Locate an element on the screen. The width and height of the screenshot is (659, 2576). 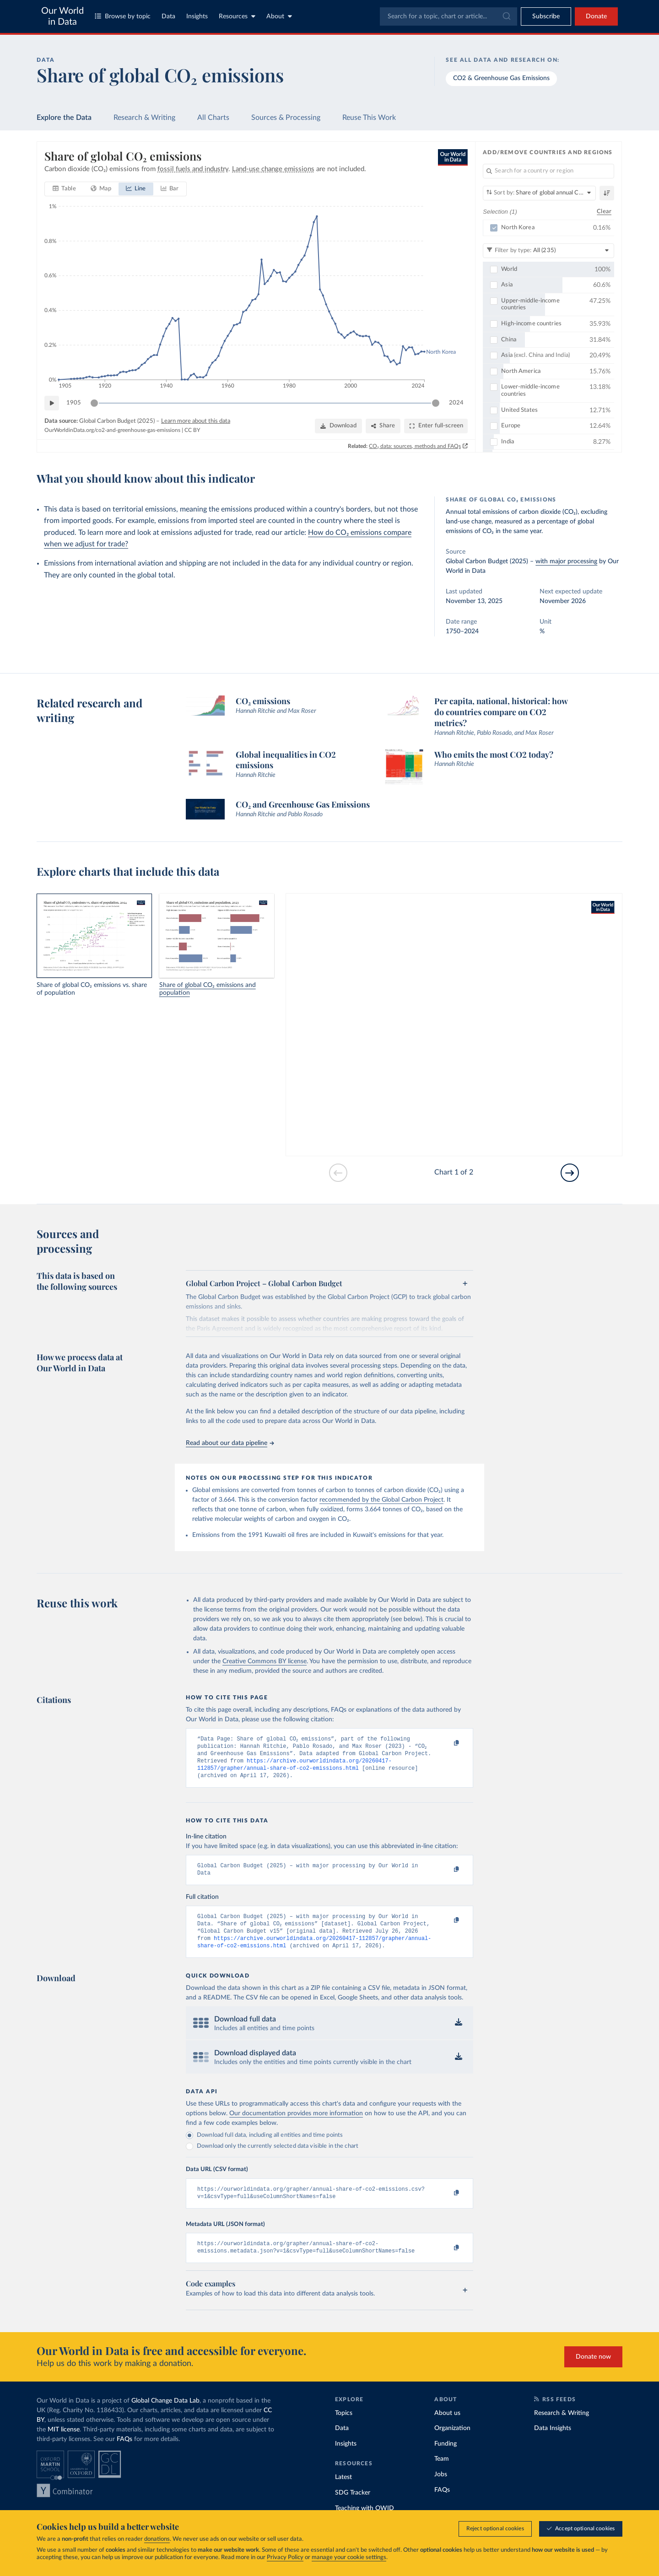
Explore the Data is located at coordinates (64, 117).